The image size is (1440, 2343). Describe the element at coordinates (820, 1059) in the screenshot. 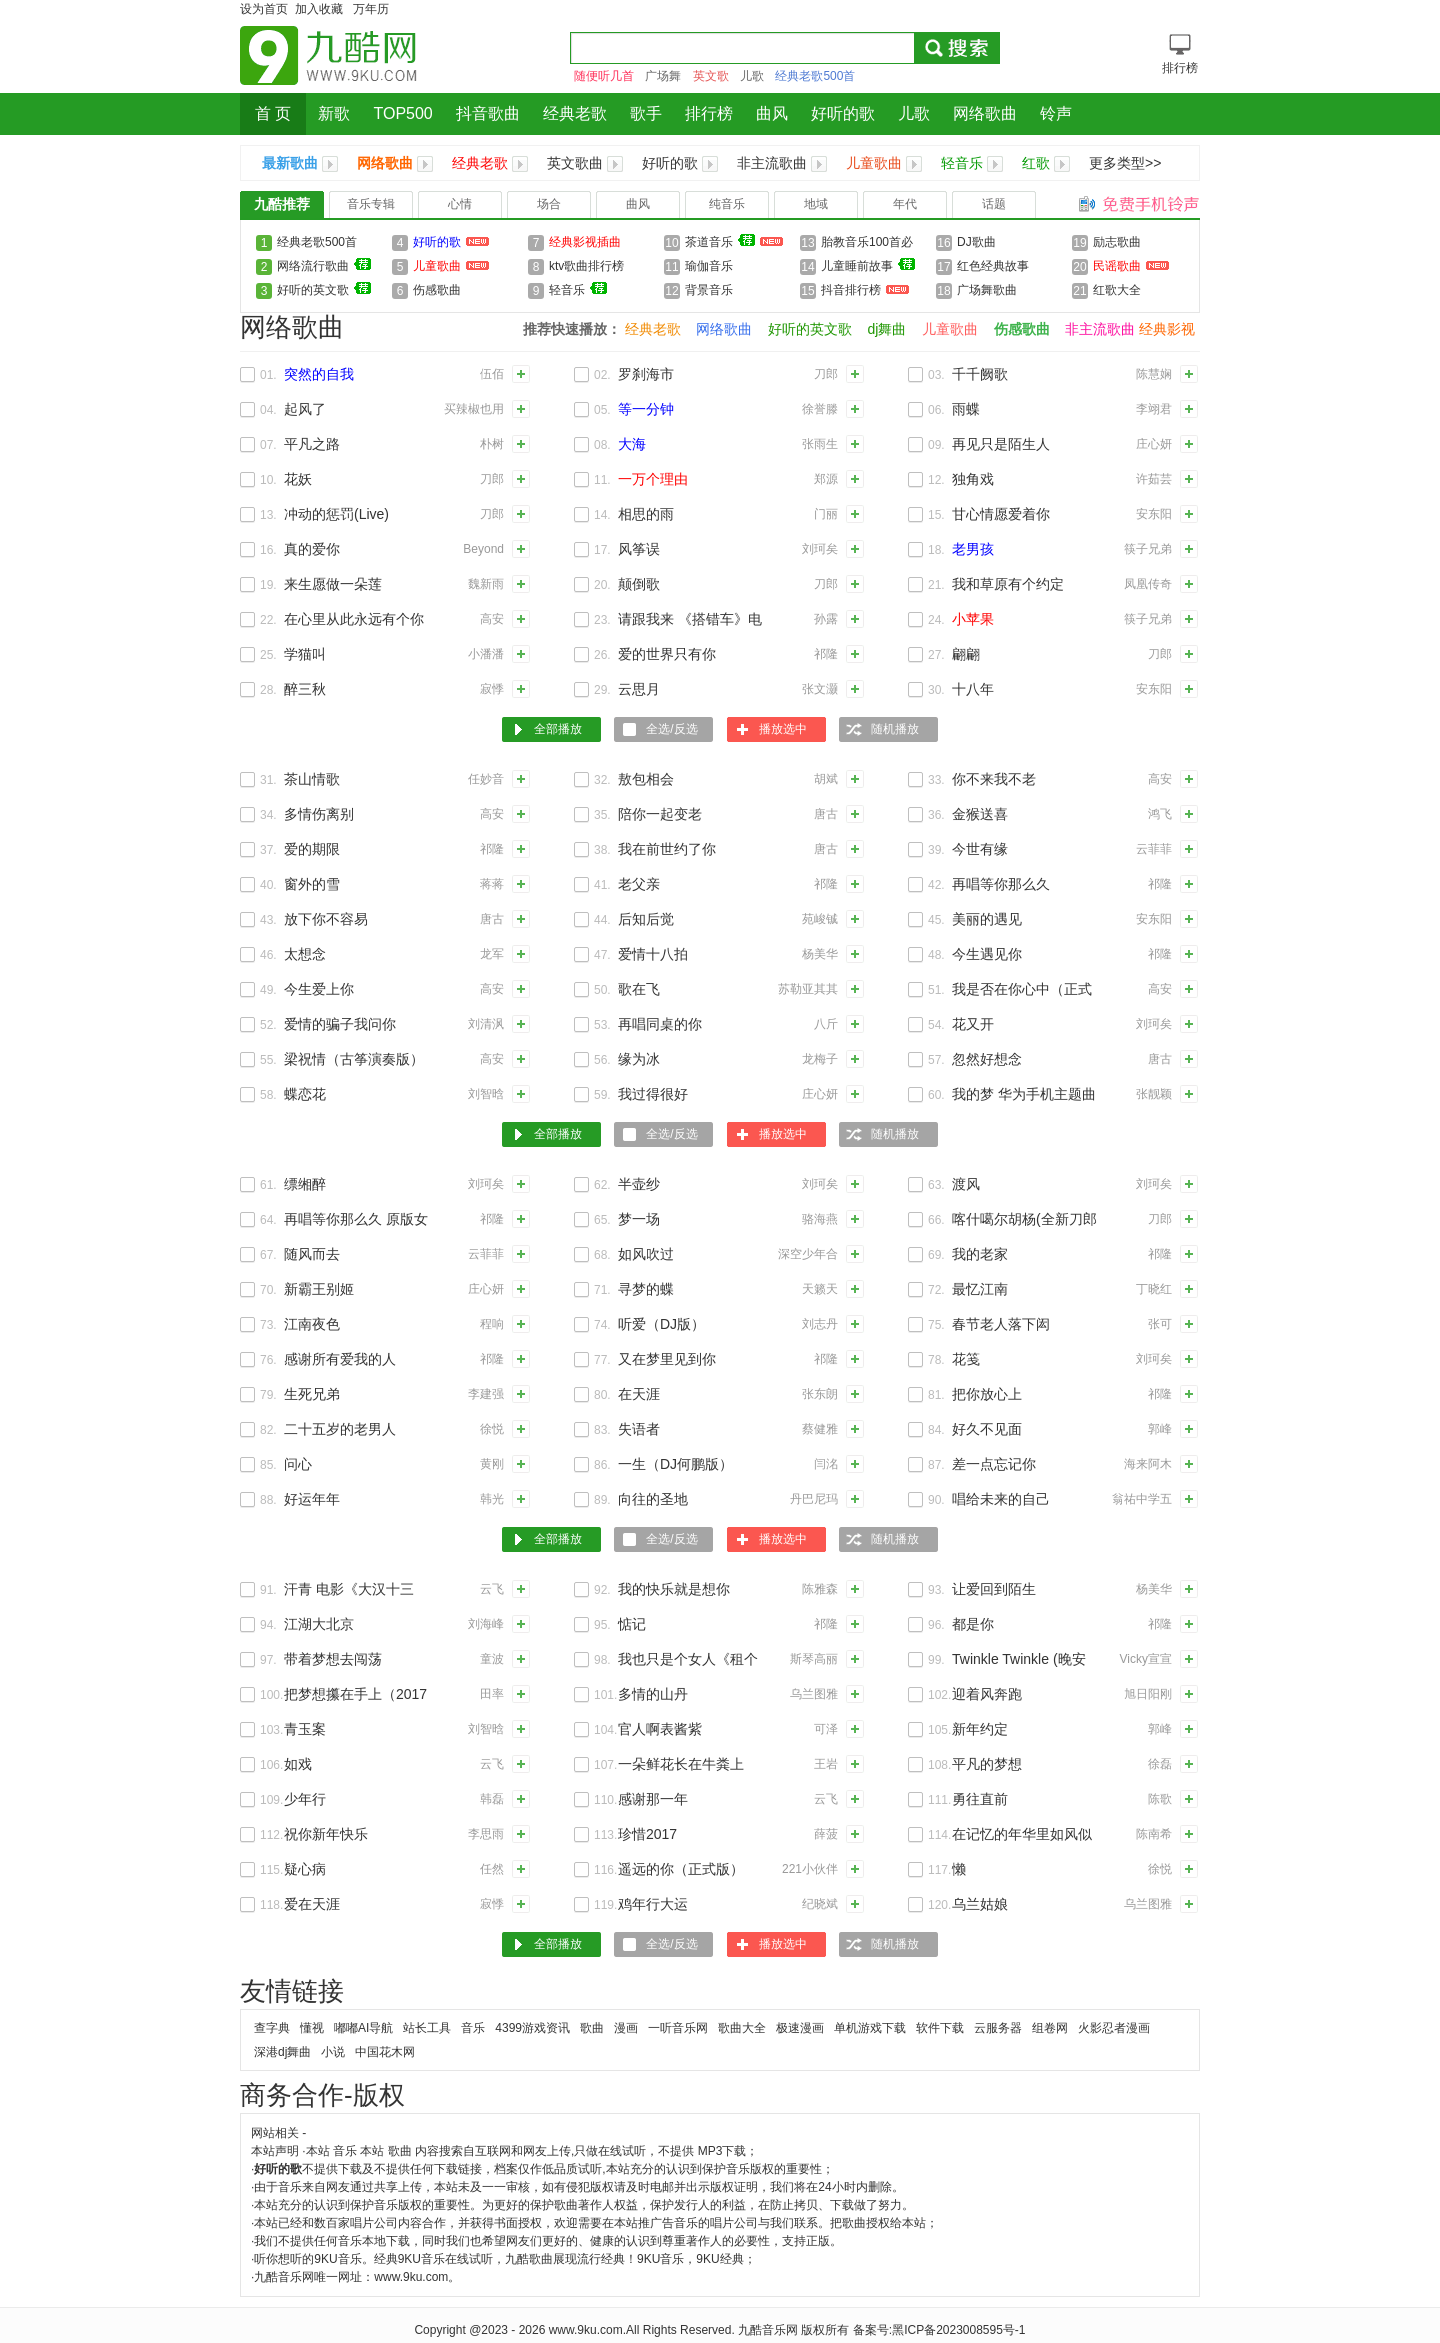

I see `龙梅子` at that location.